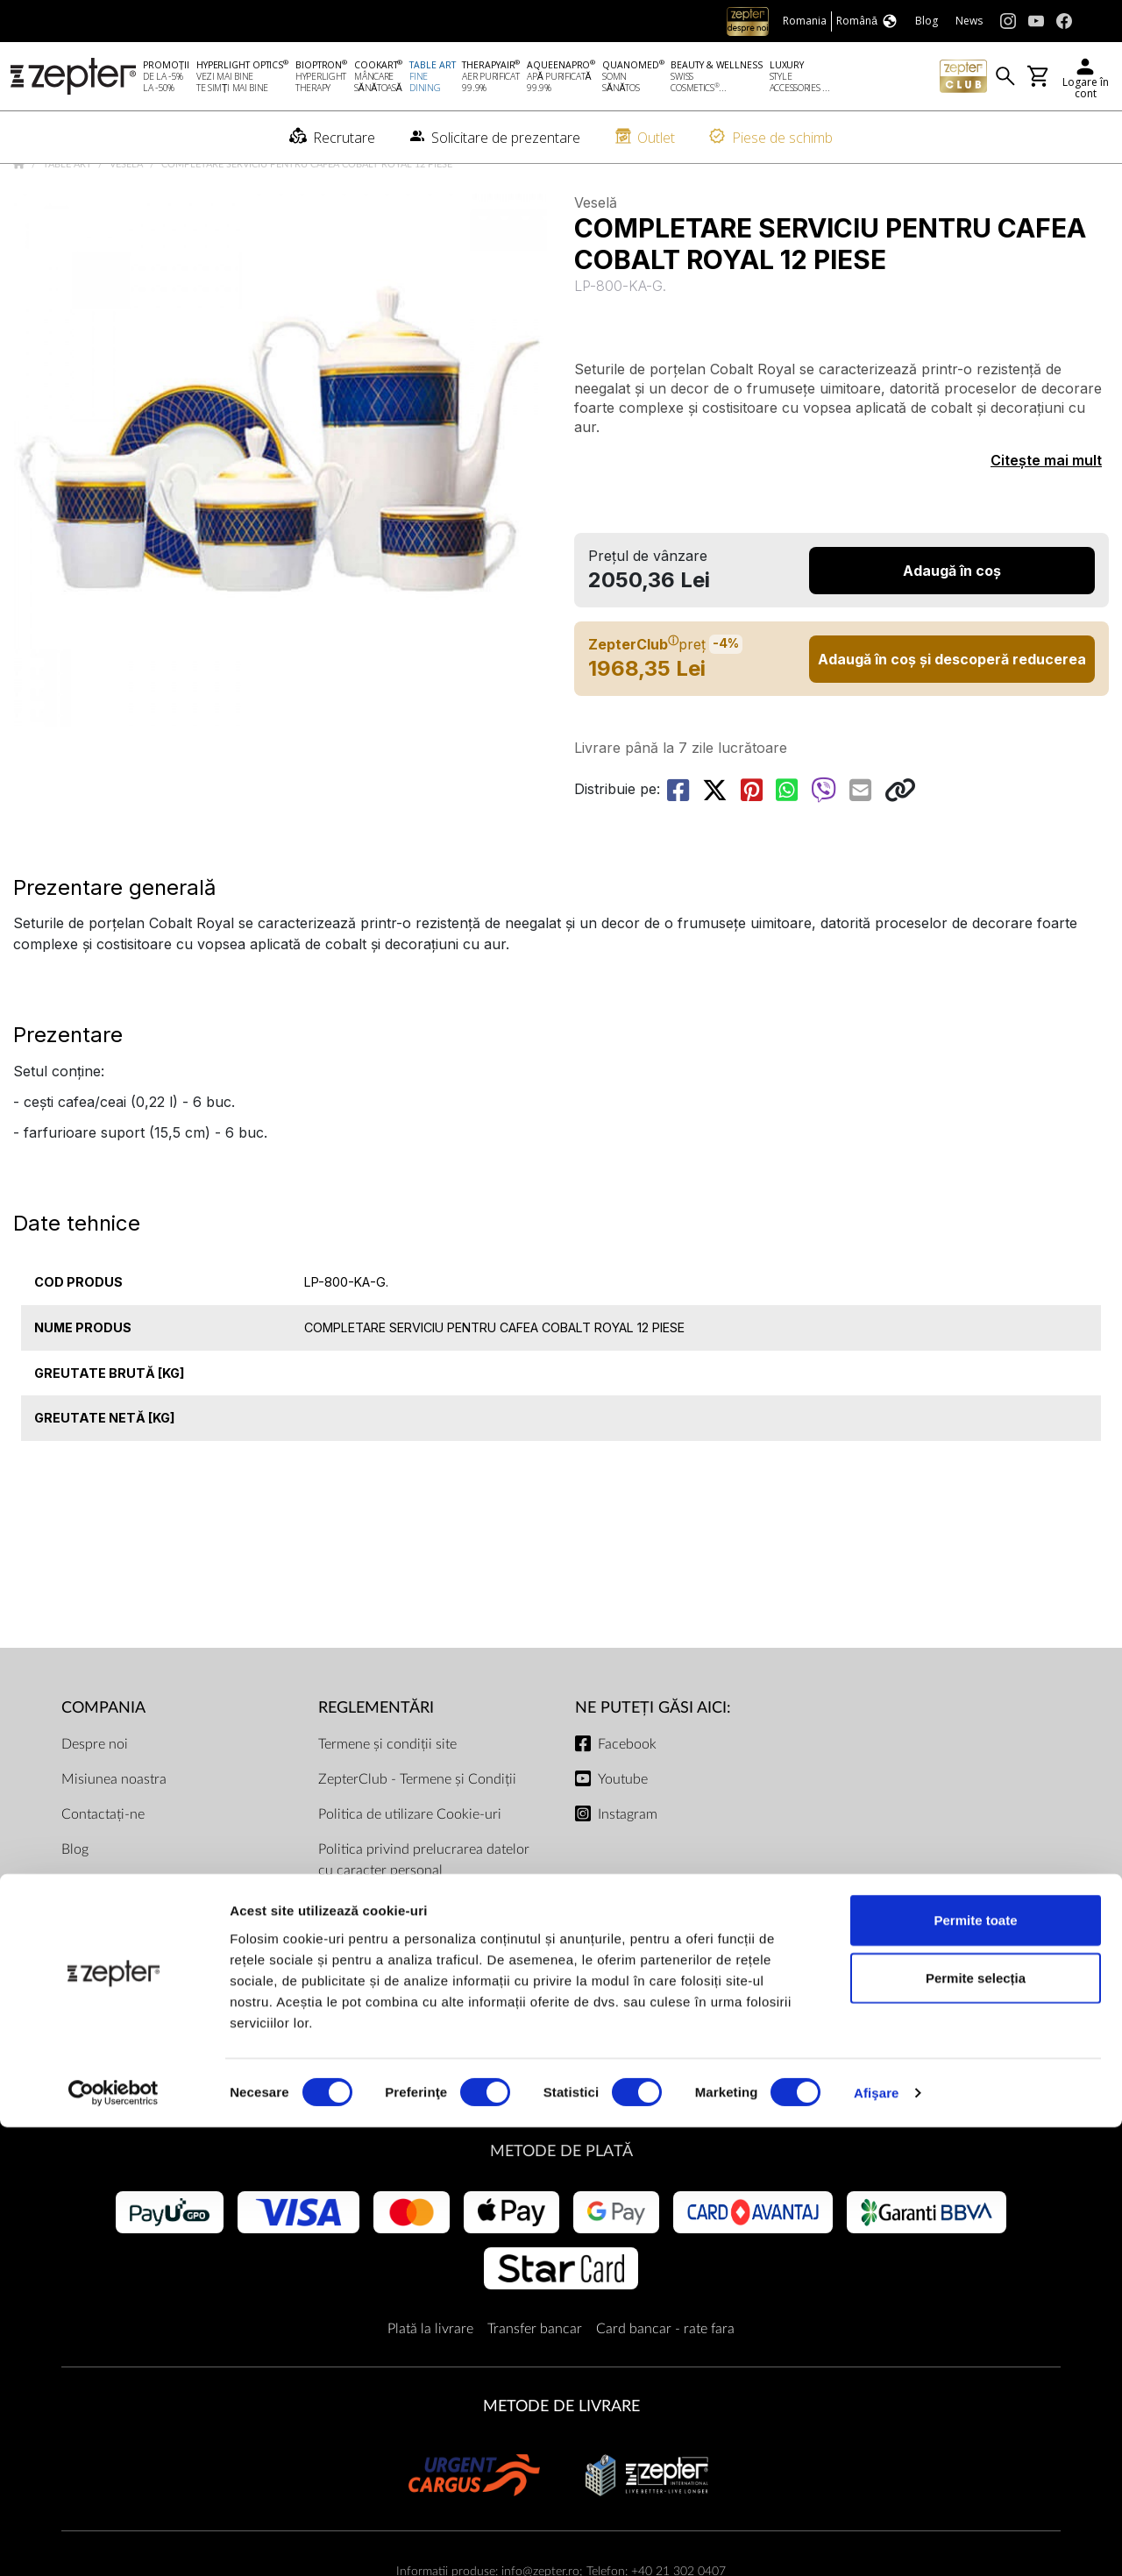 The height and width of the screenshot is (2576, 1122). Describe the element at coordinates (406, 2040) in the screenshot. I see `Termenul de livrare și taxa de transport` at that location.